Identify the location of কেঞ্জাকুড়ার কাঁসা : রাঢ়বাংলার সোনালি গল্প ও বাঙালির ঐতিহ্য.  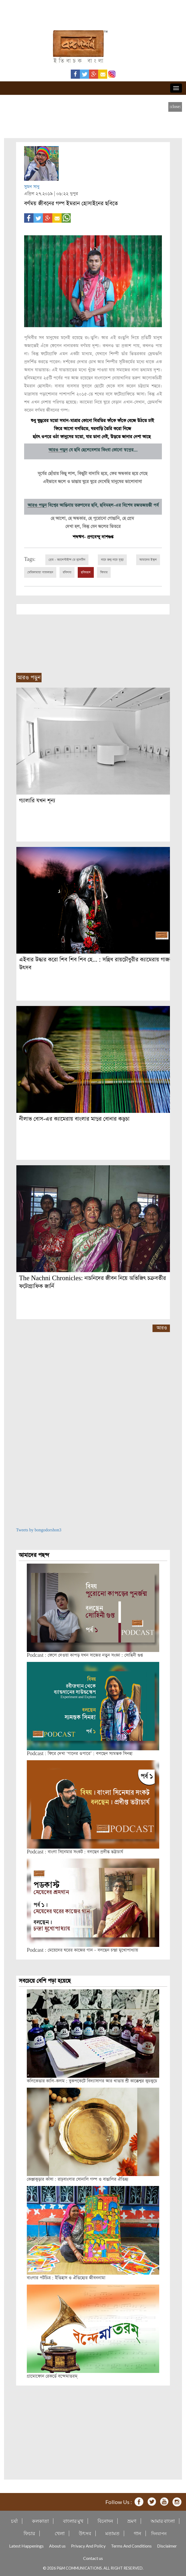
(77, 2179).